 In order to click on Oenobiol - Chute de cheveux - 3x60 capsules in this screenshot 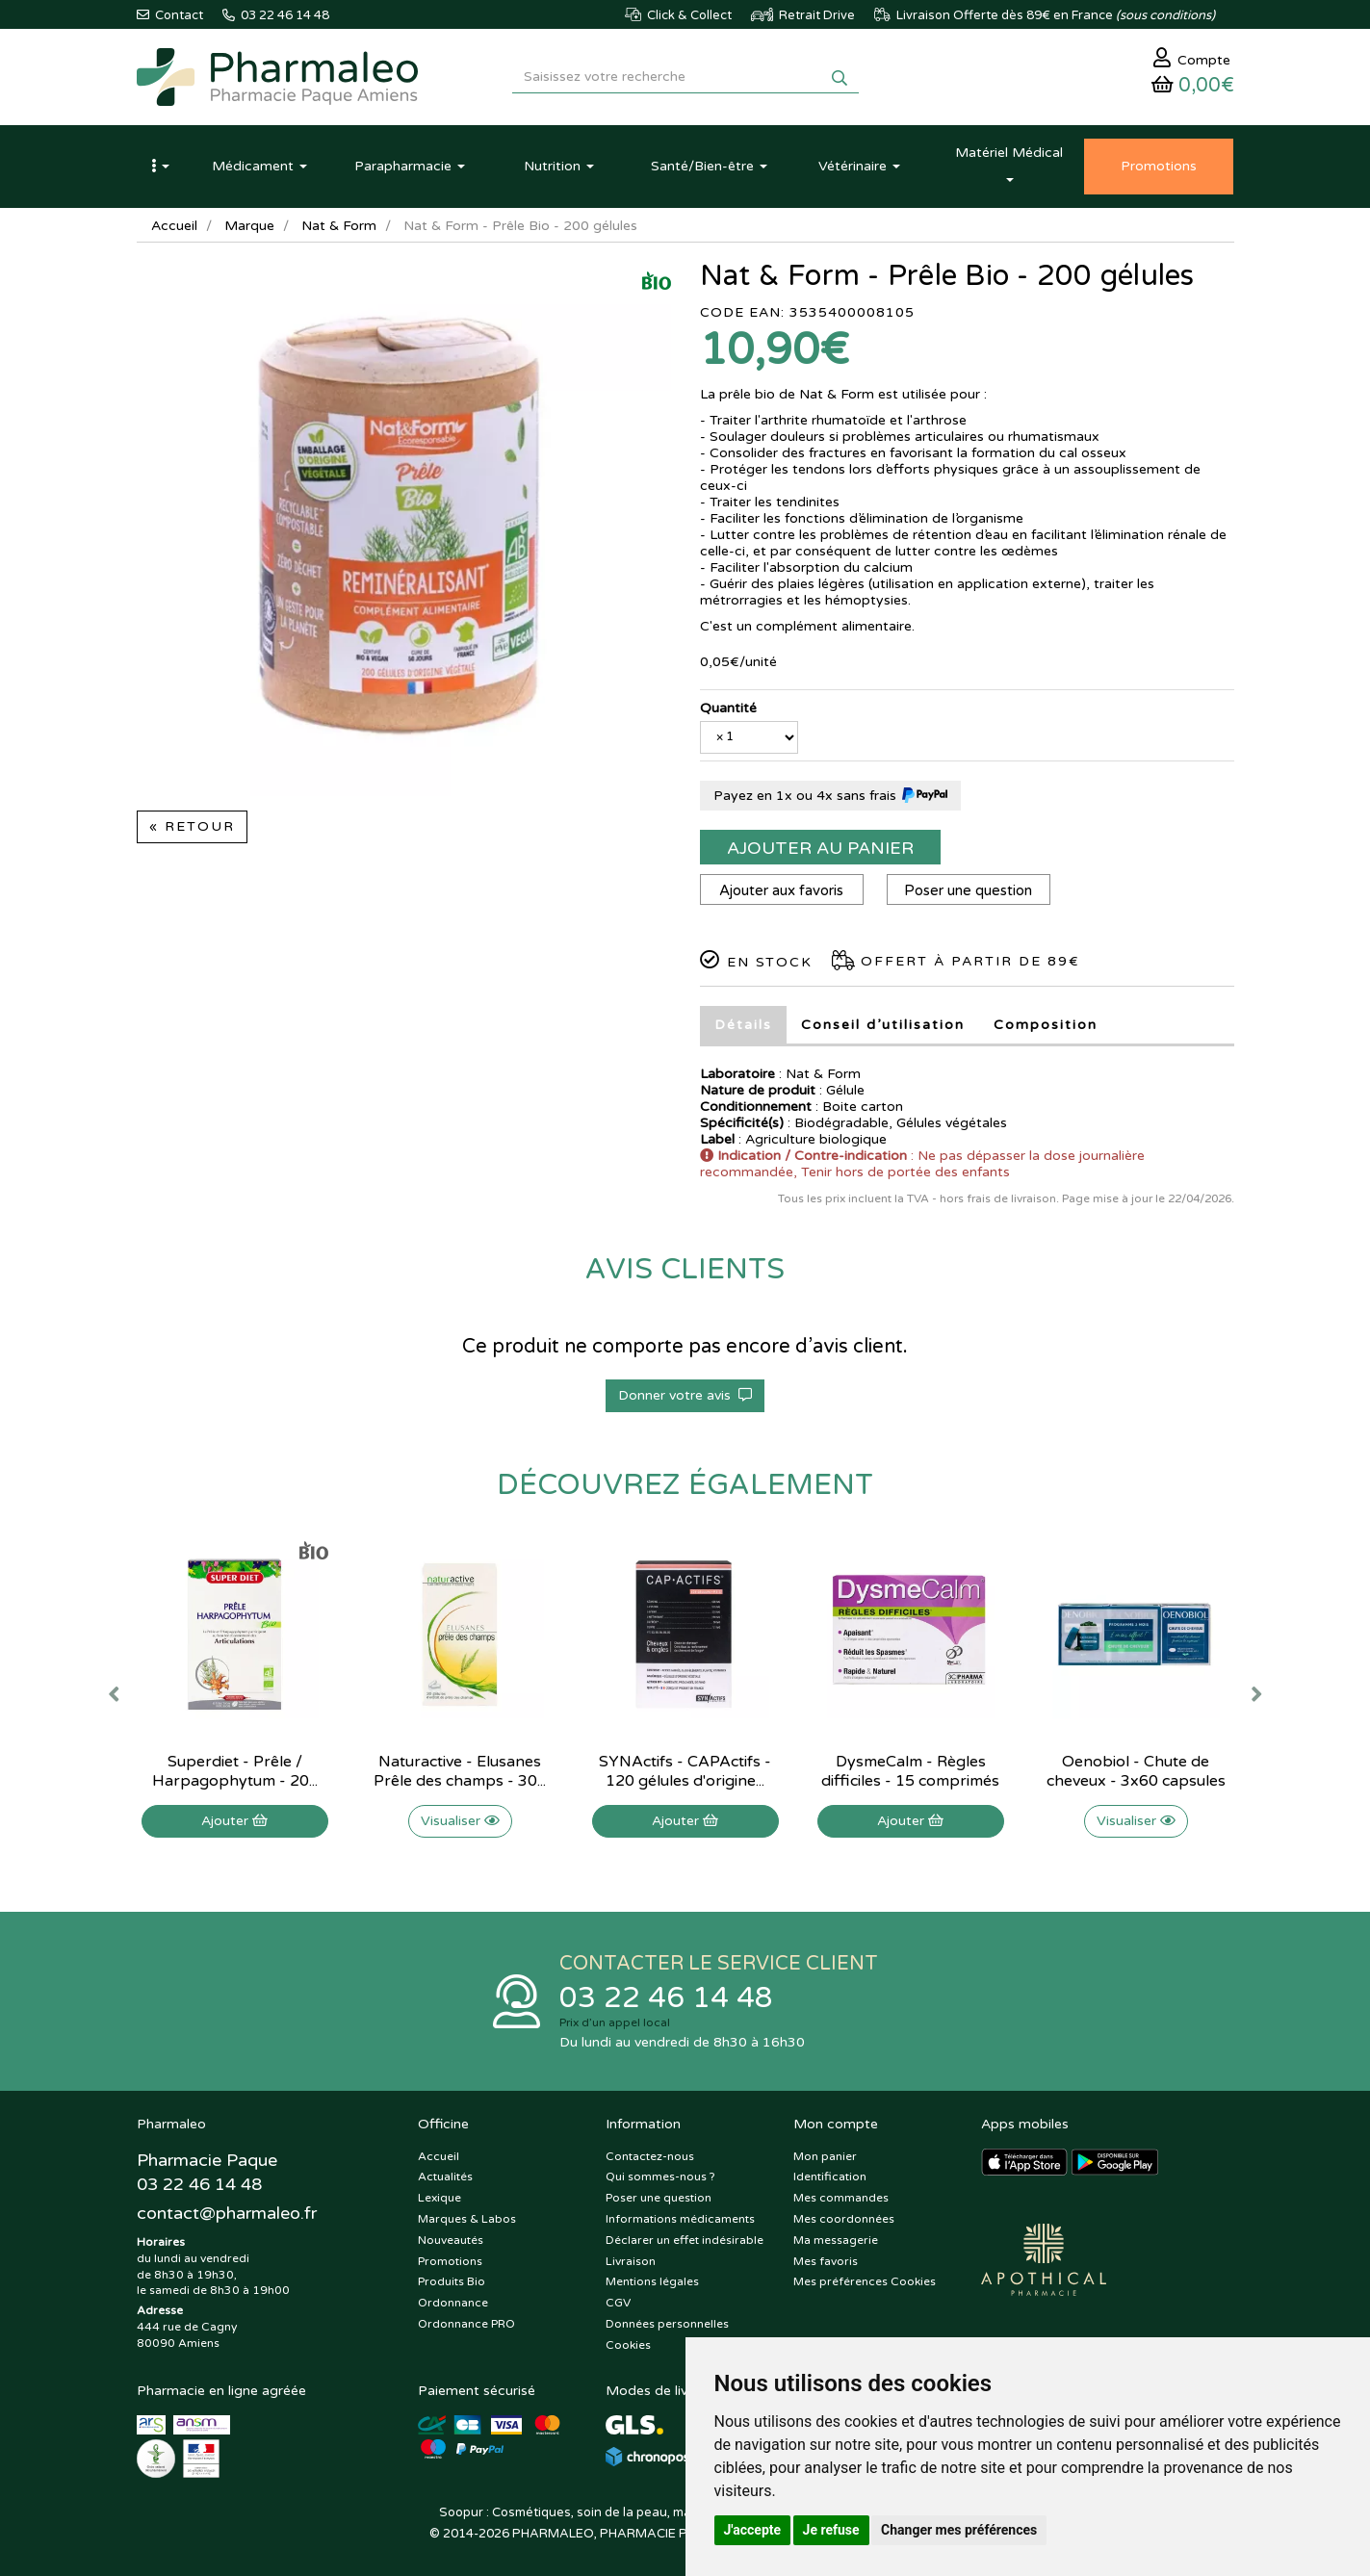, I will do `click(1136, 1771)`.